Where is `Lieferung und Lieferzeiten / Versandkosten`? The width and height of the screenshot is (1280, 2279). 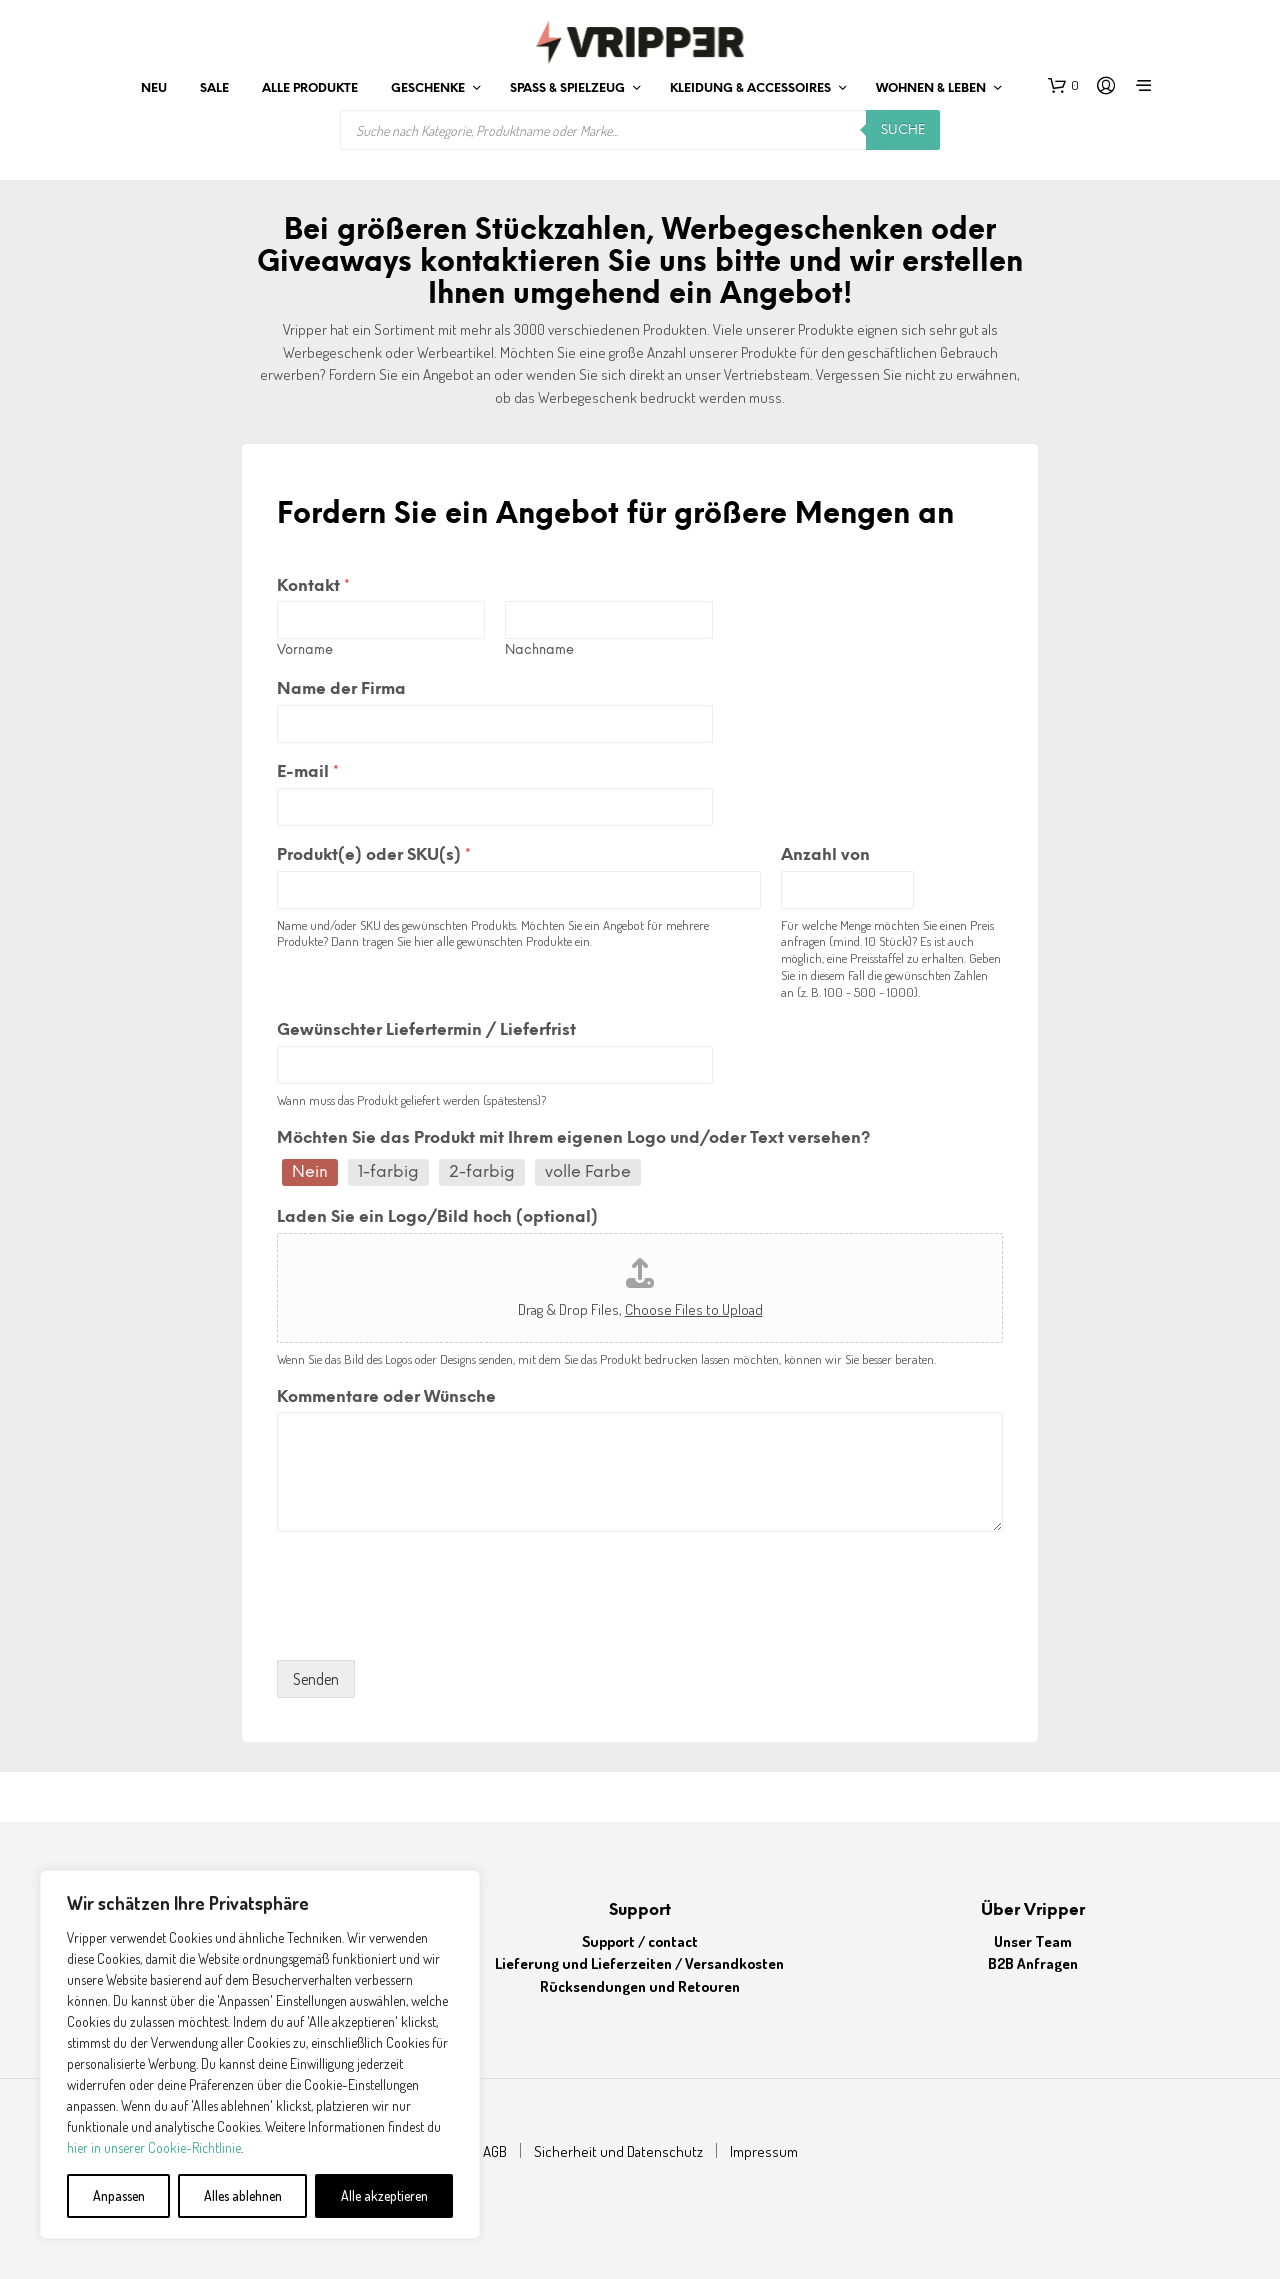
Lieferung und Lieferzeiten / Versandkosten is located at coordinates (639, 1963).